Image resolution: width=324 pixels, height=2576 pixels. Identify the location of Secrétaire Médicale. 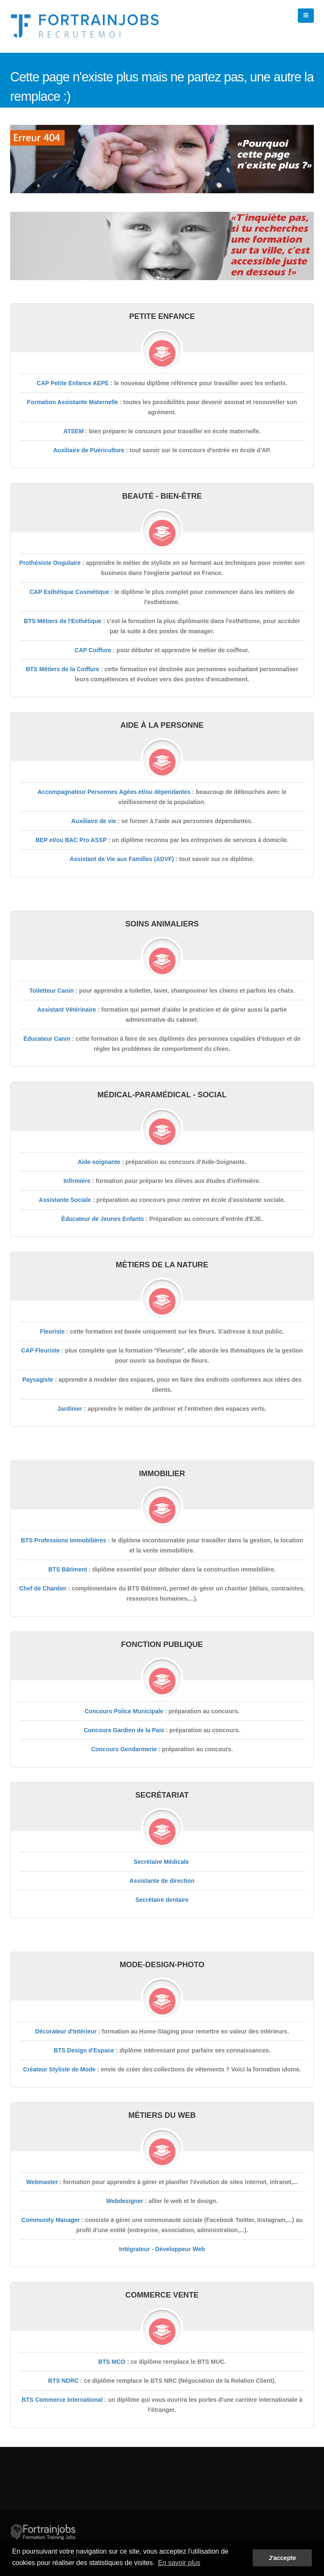
(161, 1861).